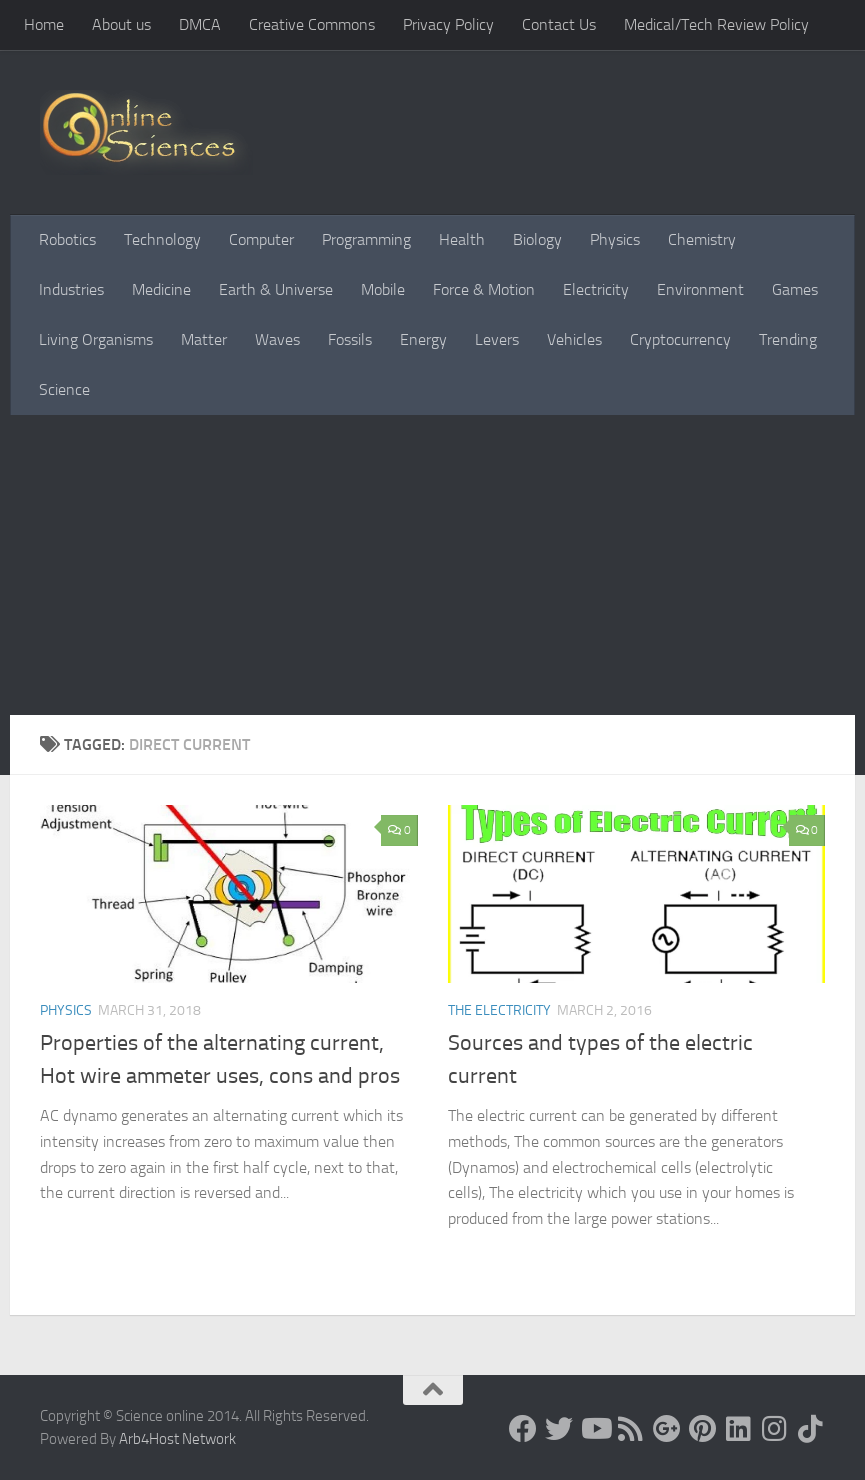 The width and height of the screenshot is (865, 1480). What do you see at coordinates (350, 339) in the screenshot?
I see `Fossils` at bounding box center [350, 339].